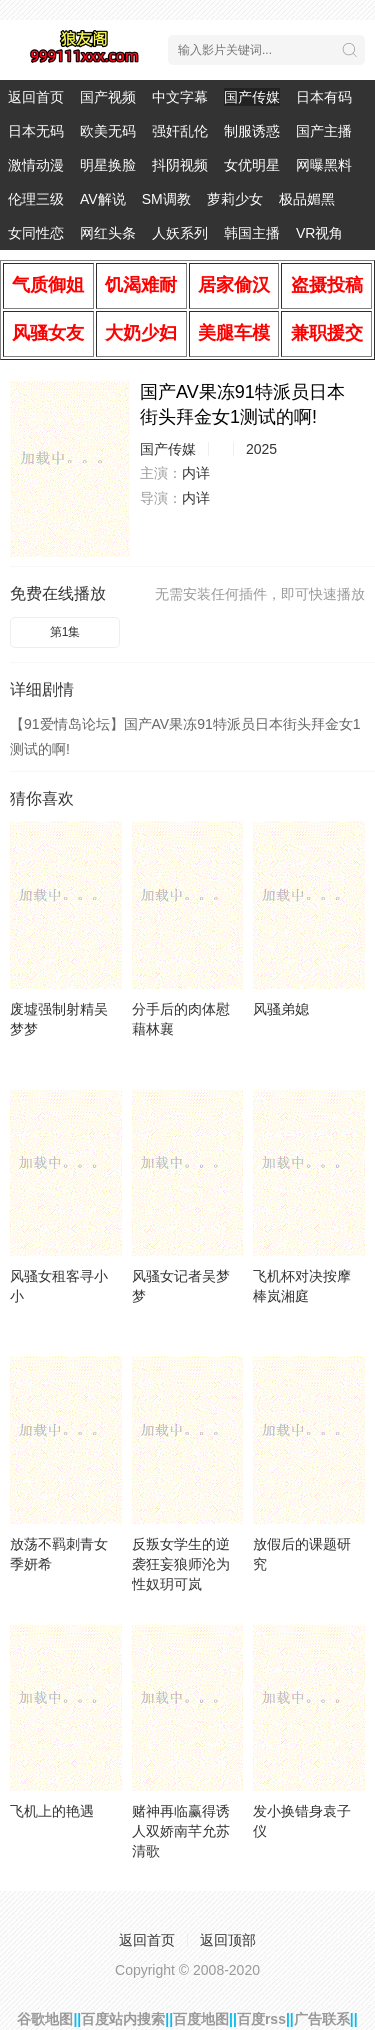  Describe the element at coordinates (324, 165) in the screenshot. I see `网曝黑料` at that location.